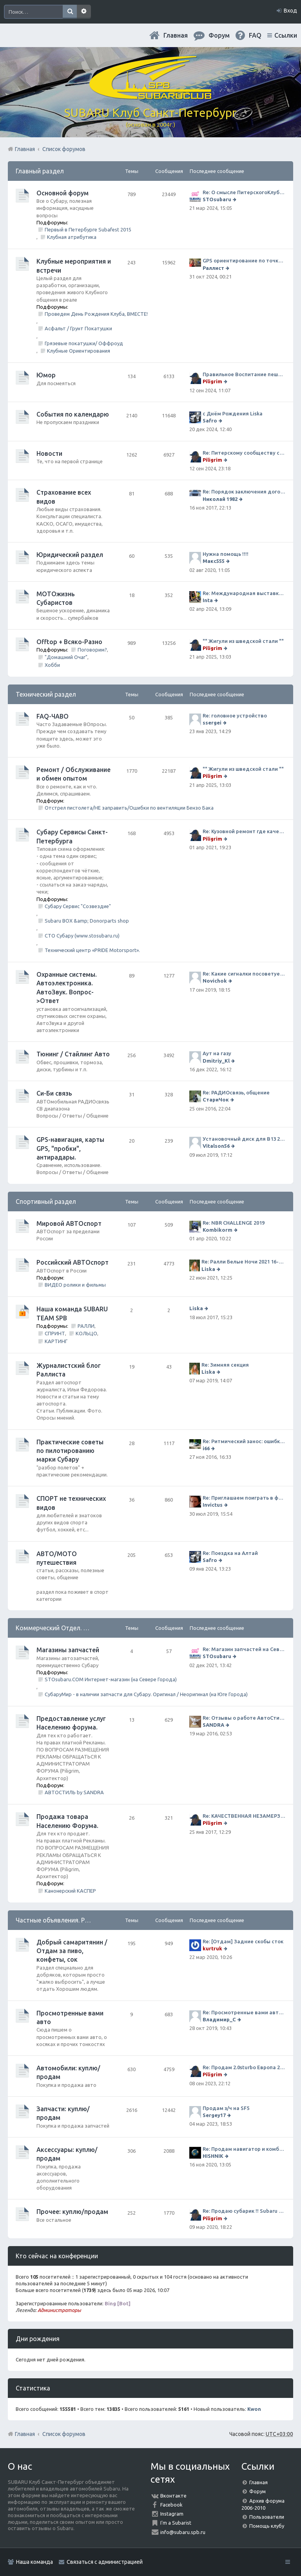 The width and height of the screenshot is (301, 2576). Describe the element at coordinates (171, 2513) in the screenshot. I see `Instagram` at that location.